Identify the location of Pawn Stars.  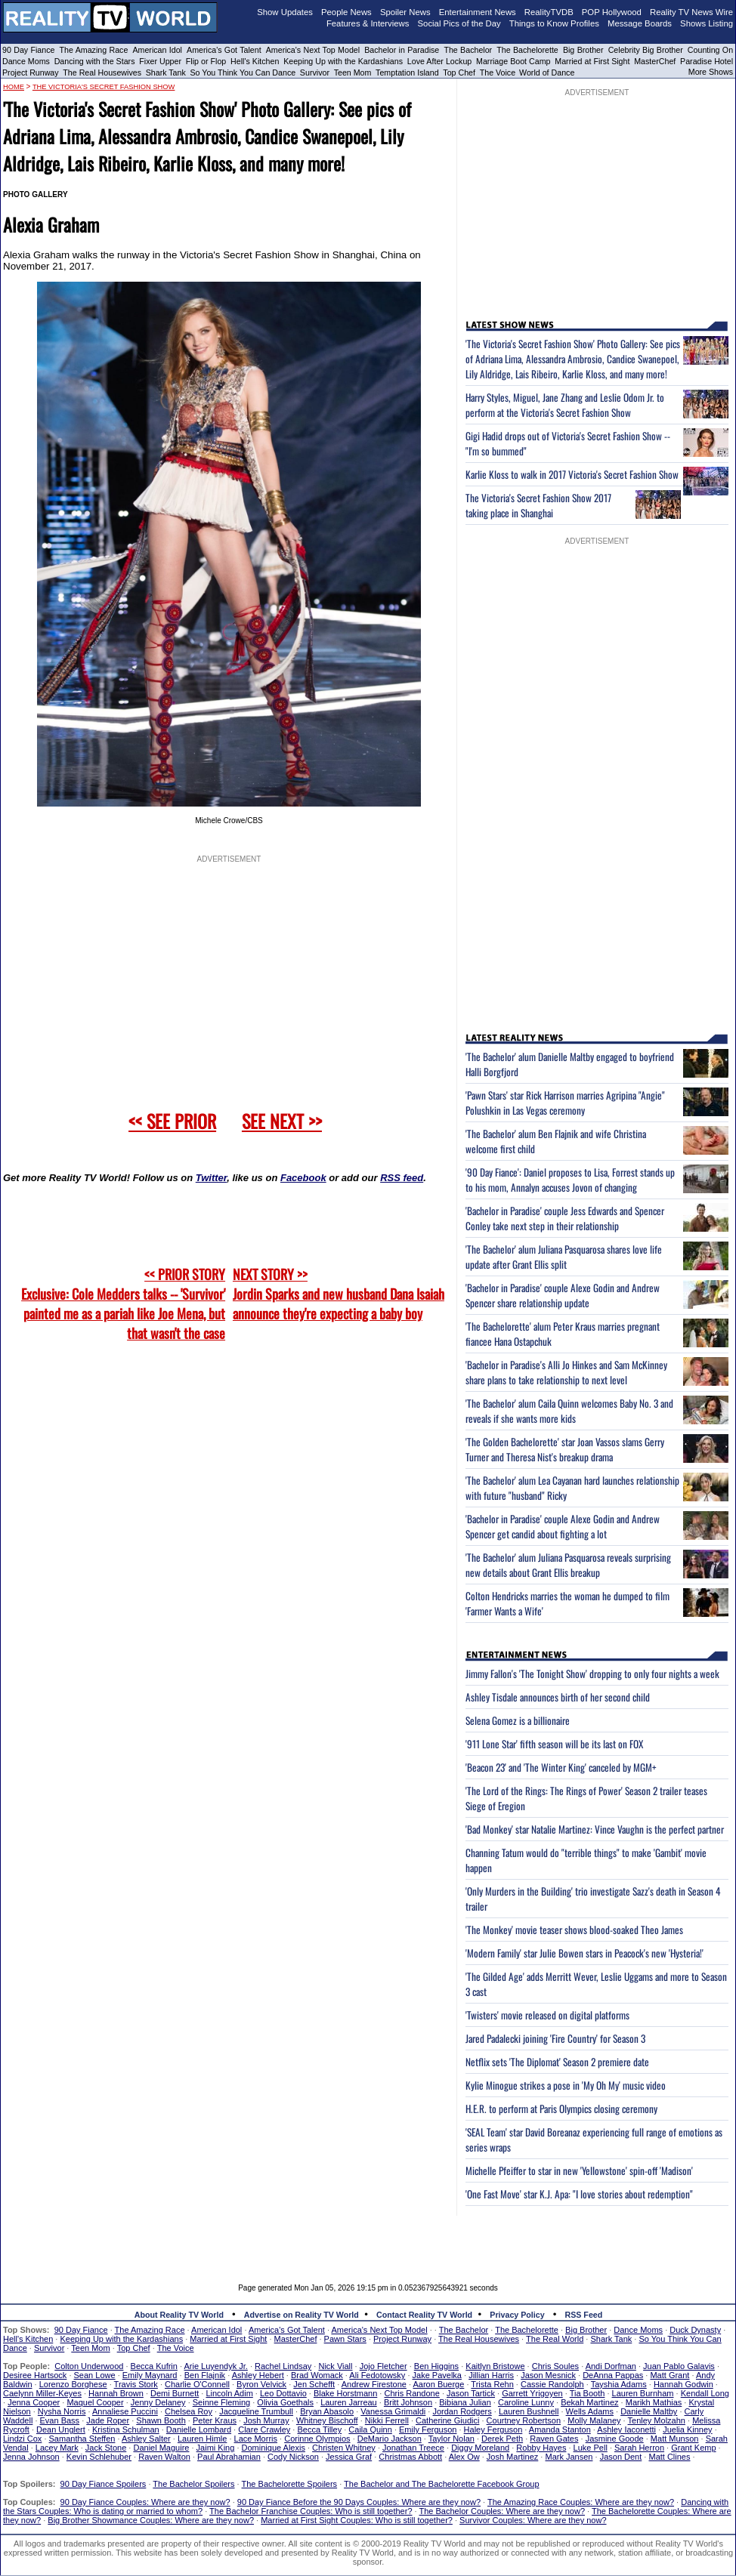
(345, 2338).